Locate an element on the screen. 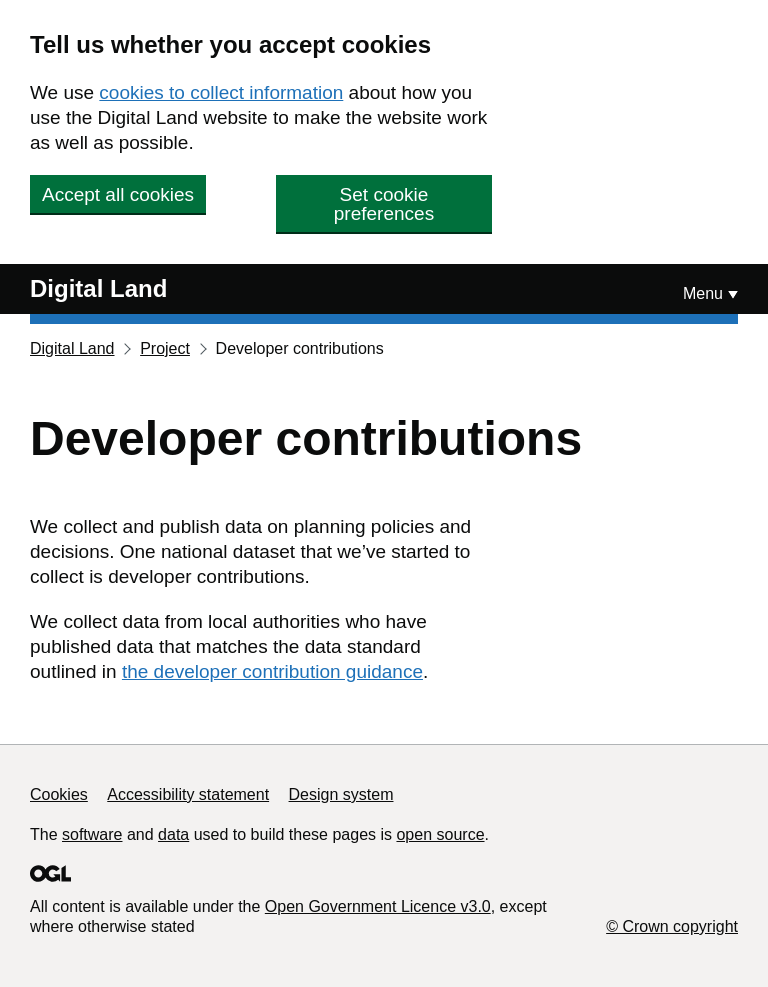 The image size is (768, 987). Accessibility statement is located at coordinates (188, 794).